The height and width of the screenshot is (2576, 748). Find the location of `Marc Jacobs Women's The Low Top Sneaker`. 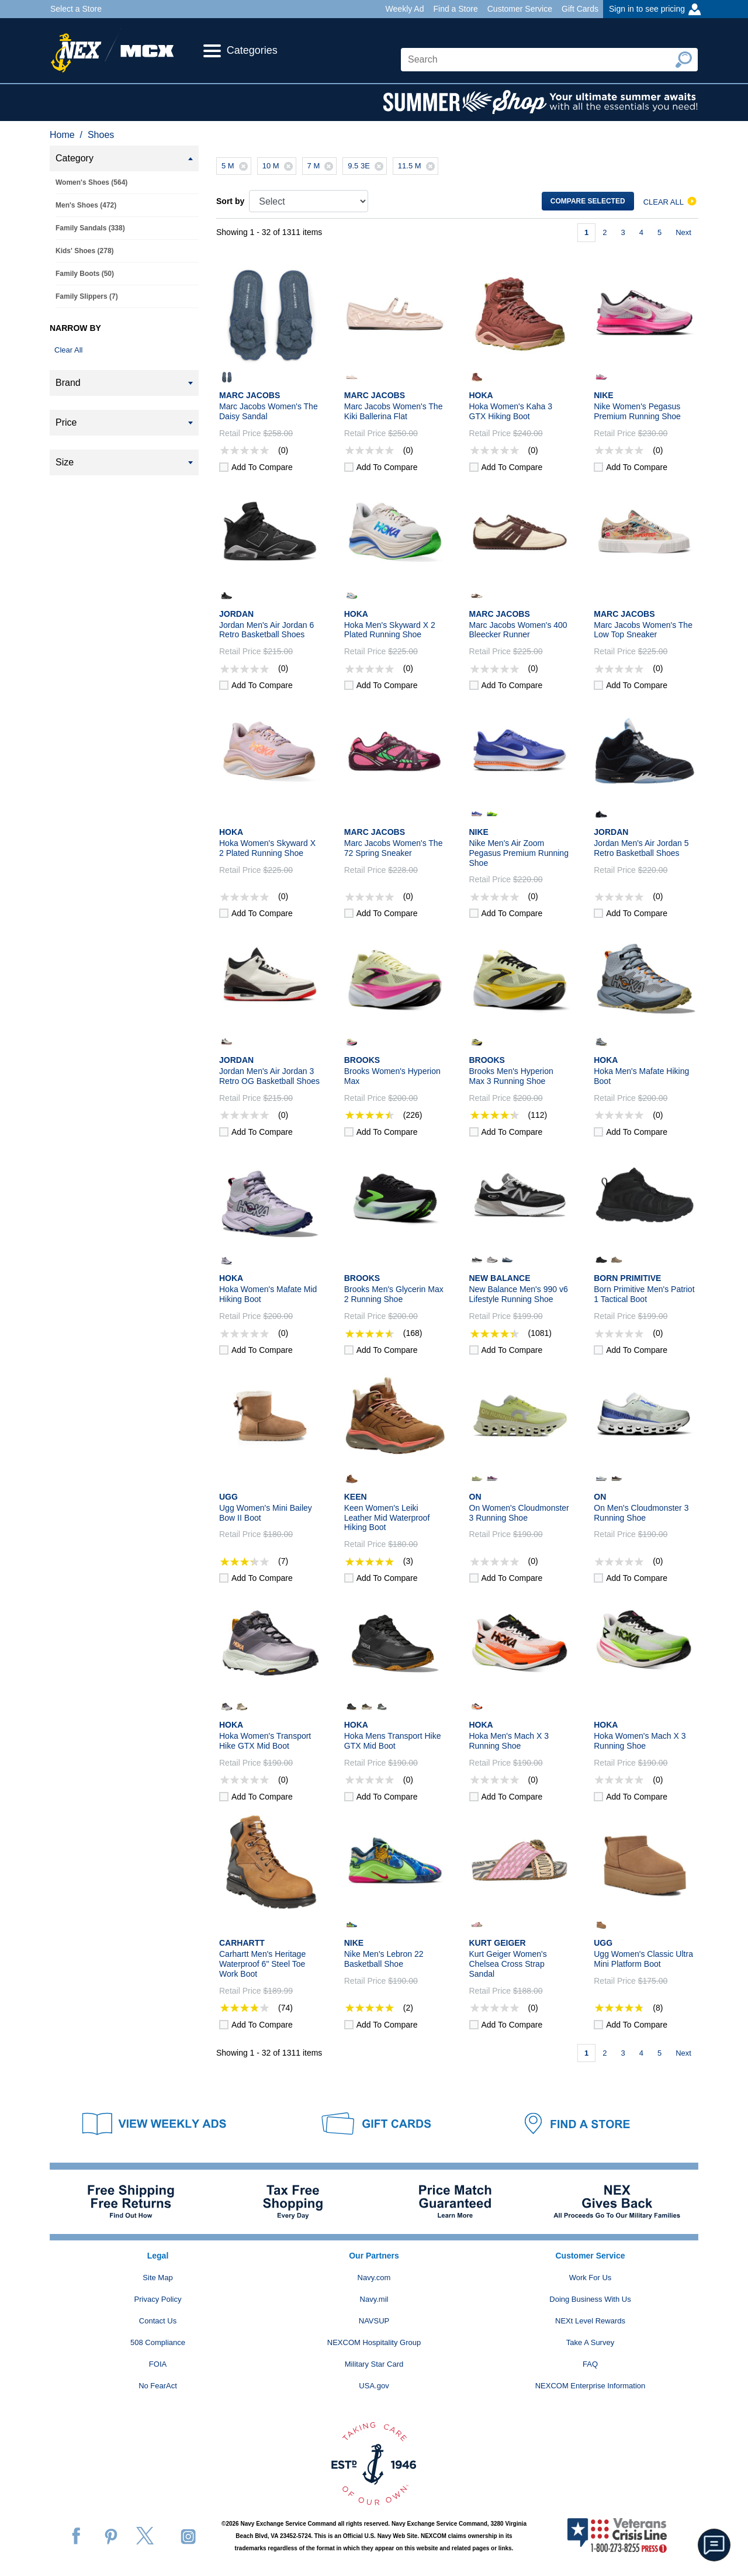

Marc Jacobs Women's The Low Top Sneaker is located at coordinates (643, 630).